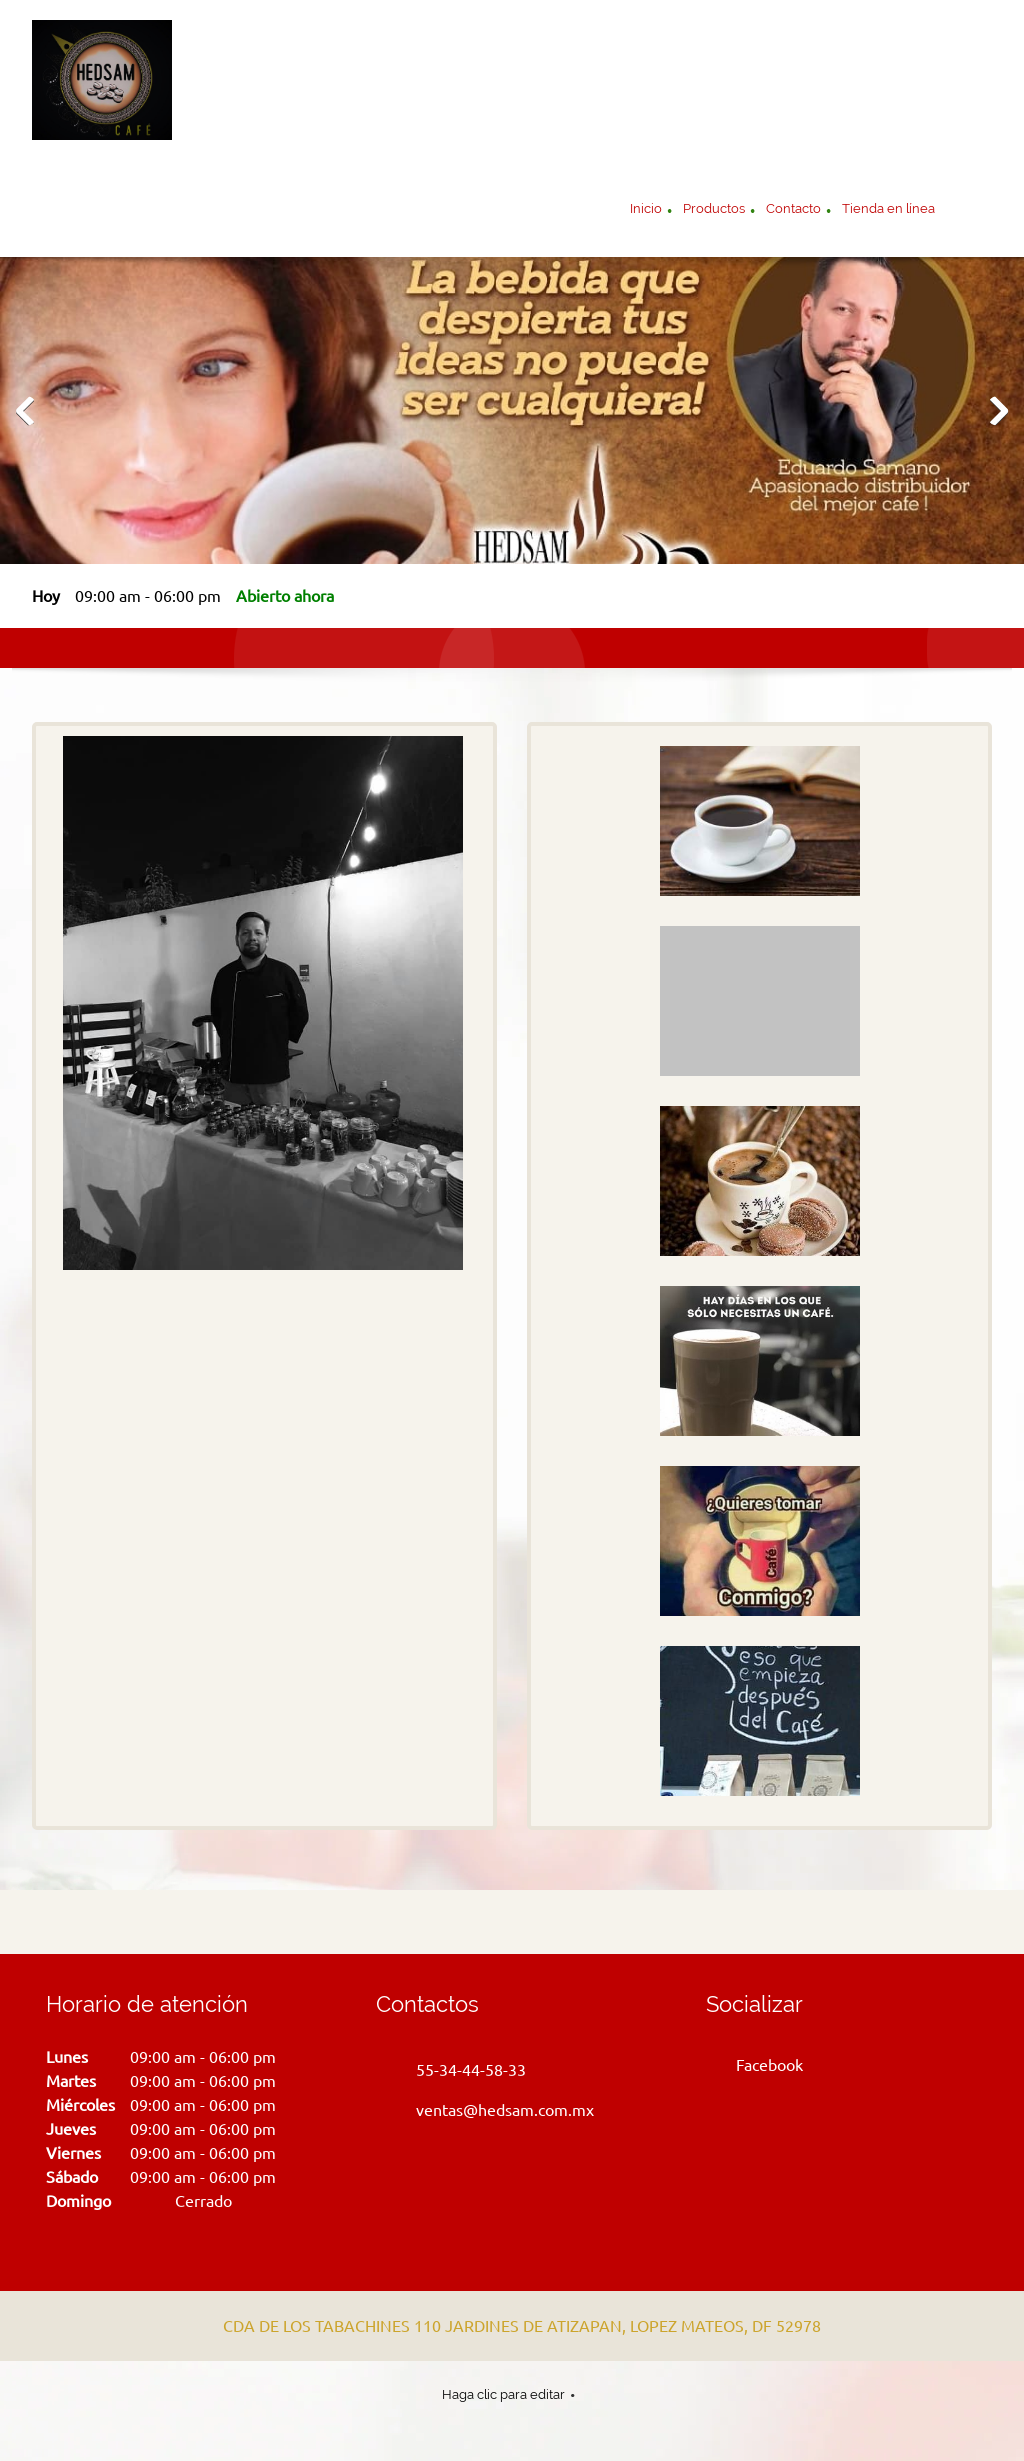  Describe the element at coordinates (507, 2326) in the screenshot. I see `[Address]` at that location.